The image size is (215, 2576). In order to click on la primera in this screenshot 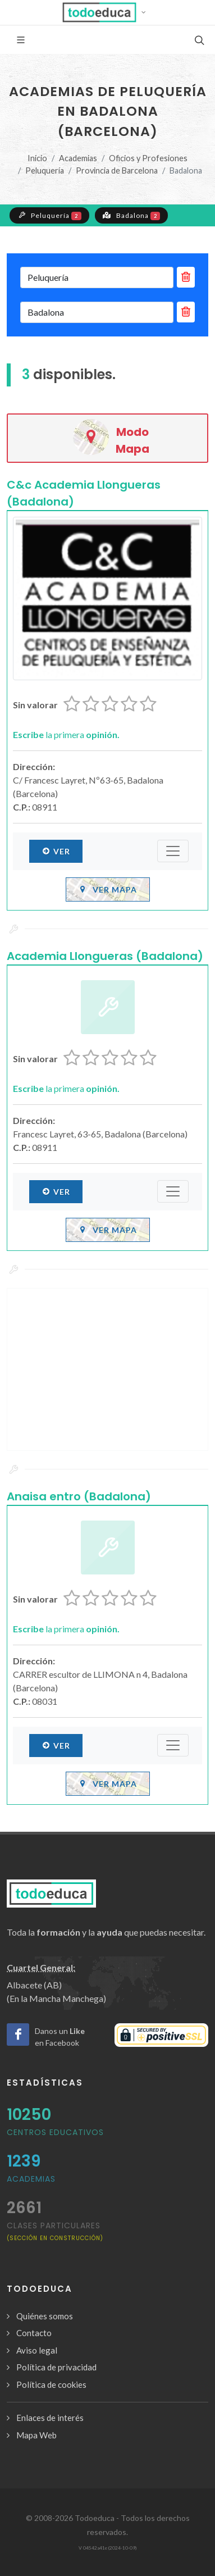, I will do `click(66, 734)`.